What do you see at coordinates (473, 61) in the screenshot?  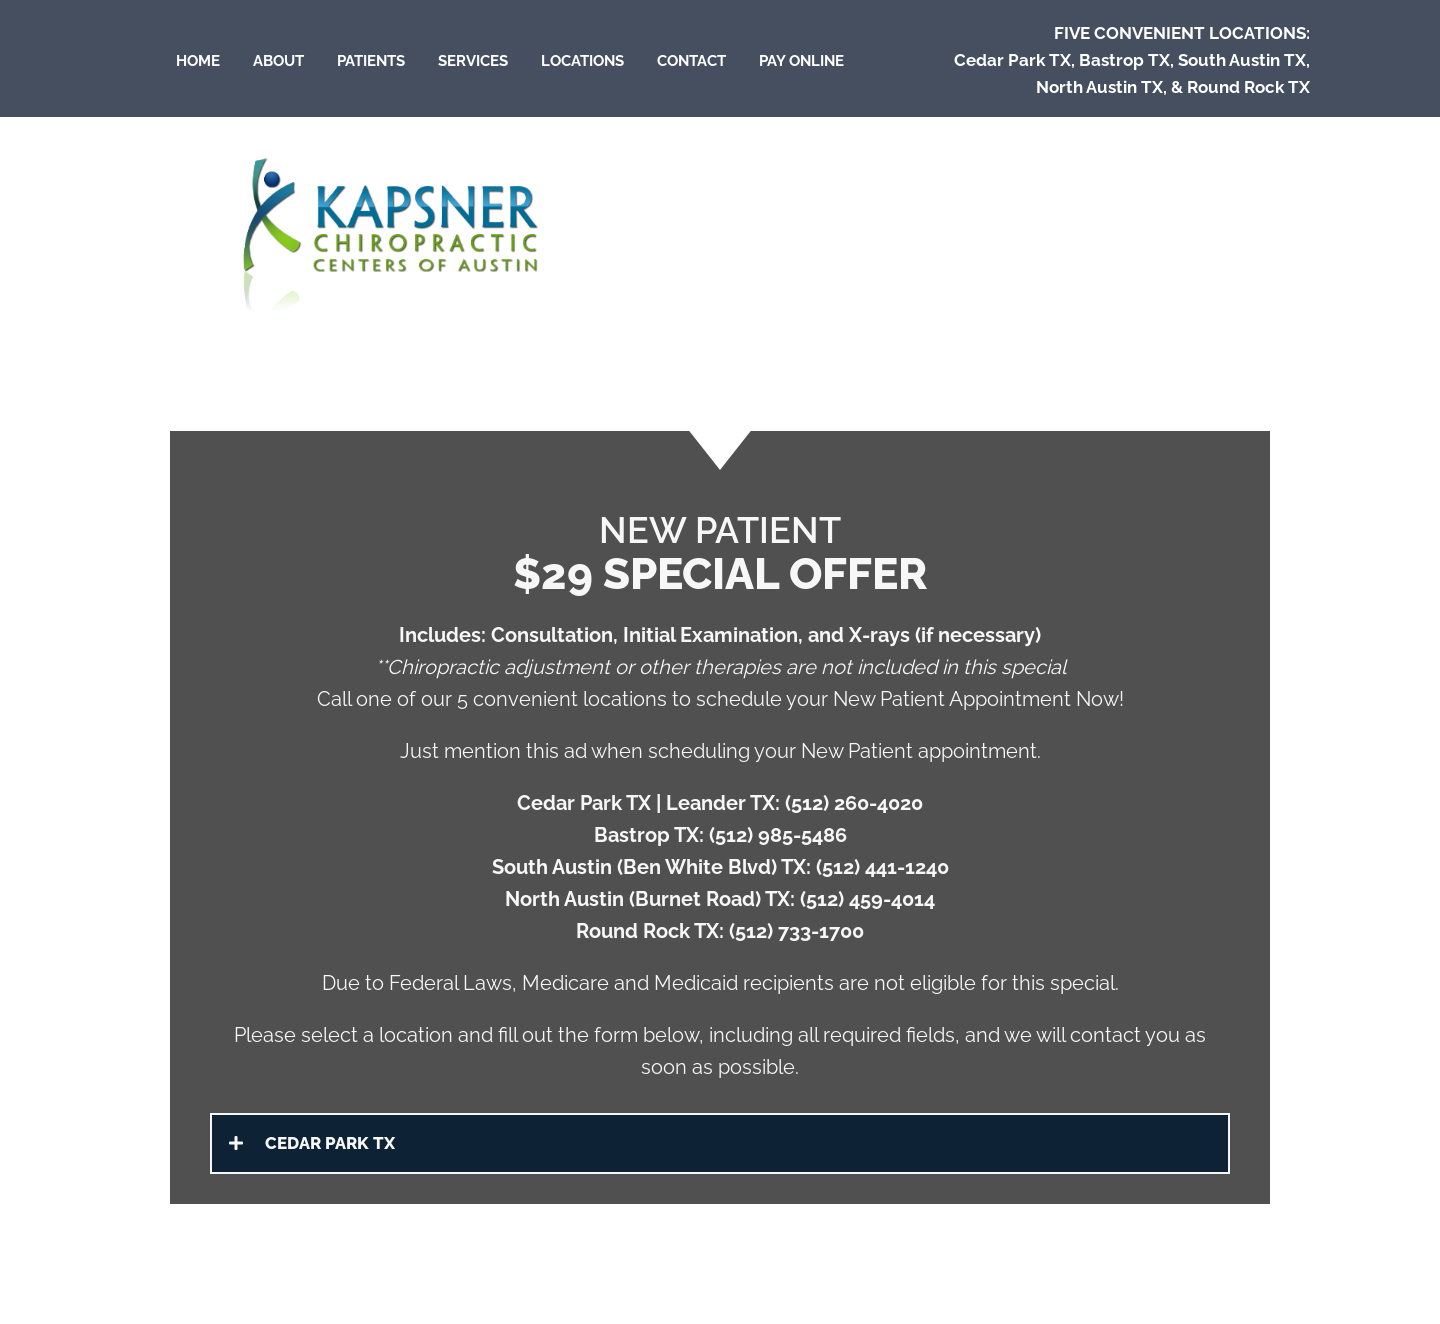 I see `Services` at bounding box center [473, 61].